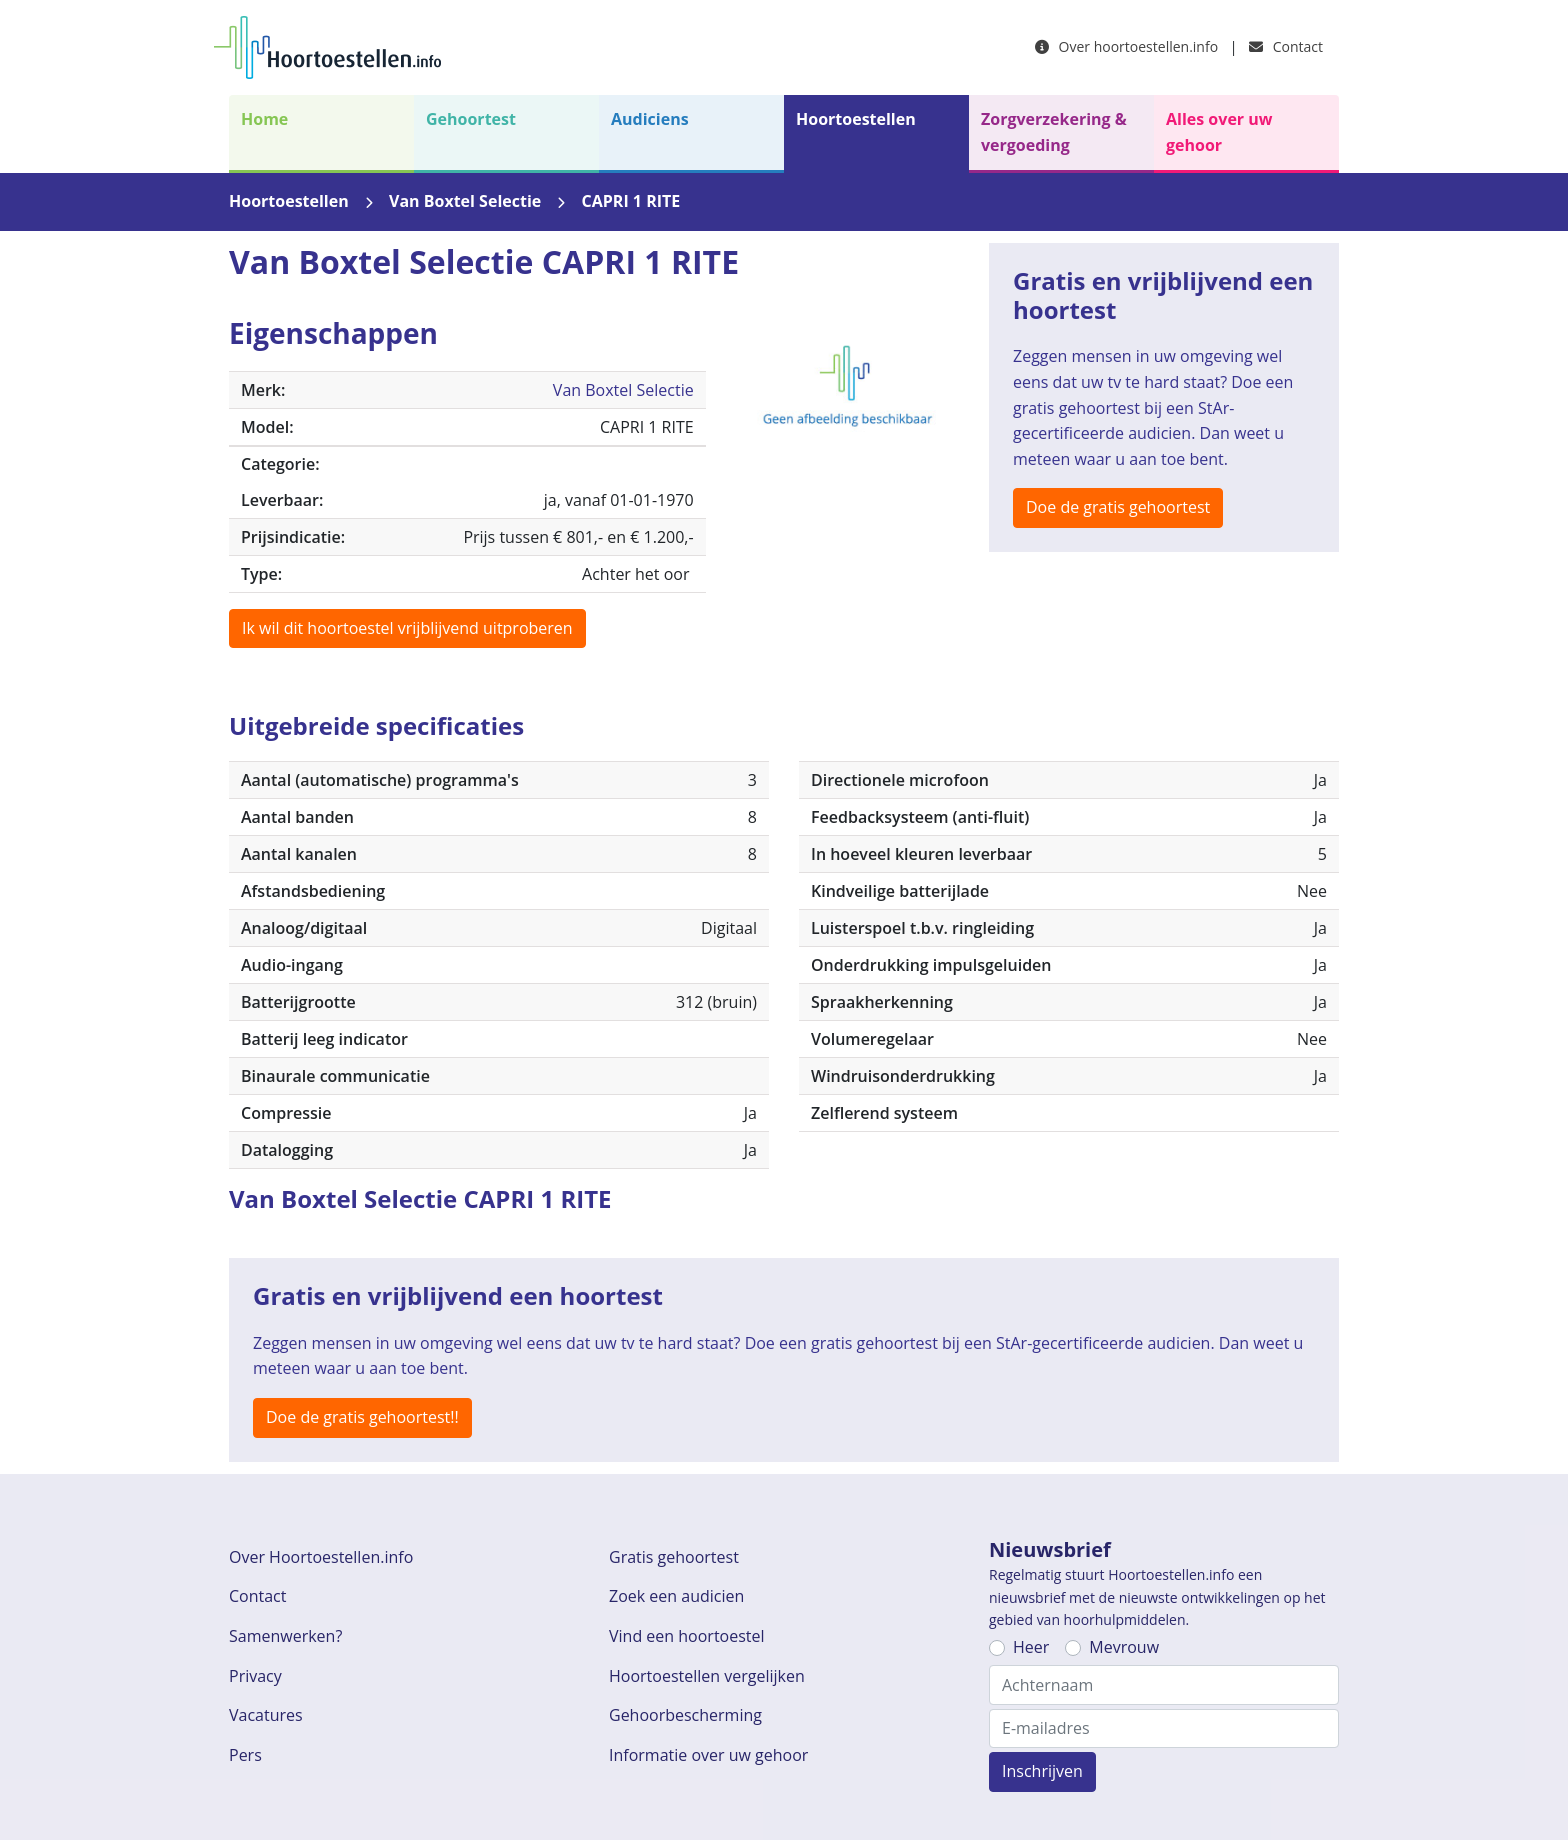 The width and height of the screenshot is (1568, 1840). I want to click on Privacy, so click(255, 1676).